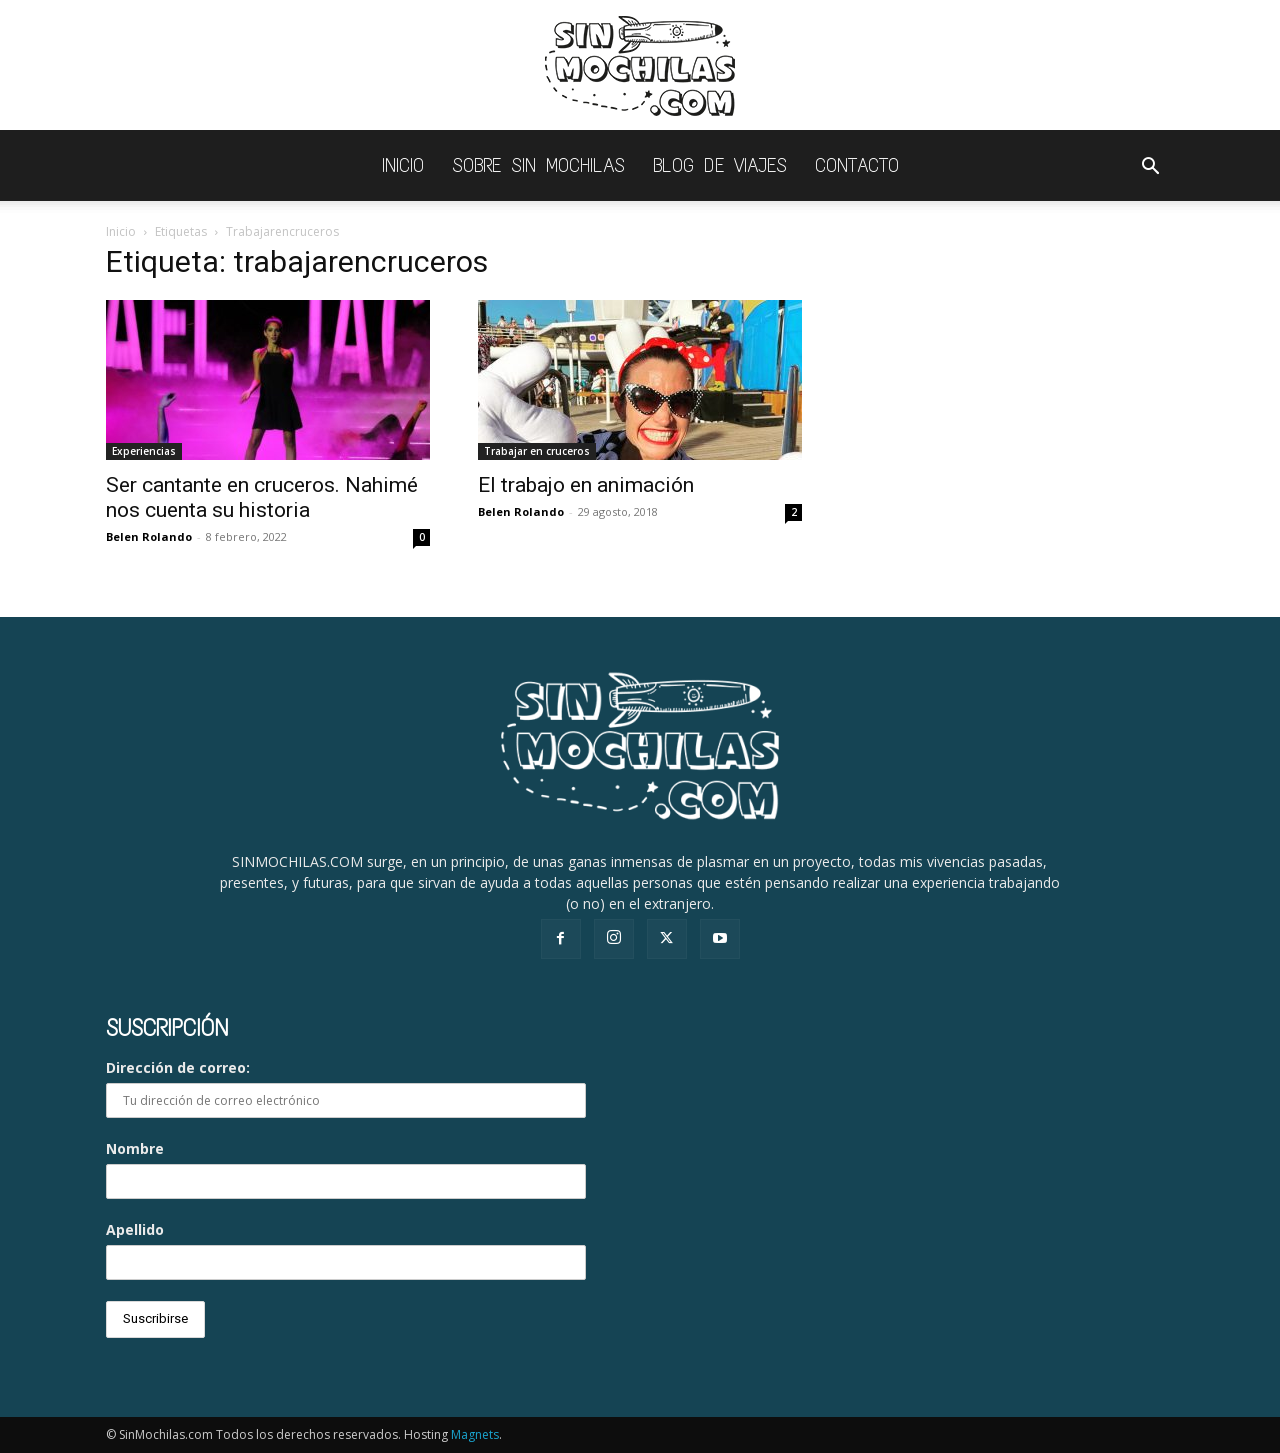 Image resolution: width=1280 pixels, height=1453 pixels. I want to click on Contacto, so click(857, 165).